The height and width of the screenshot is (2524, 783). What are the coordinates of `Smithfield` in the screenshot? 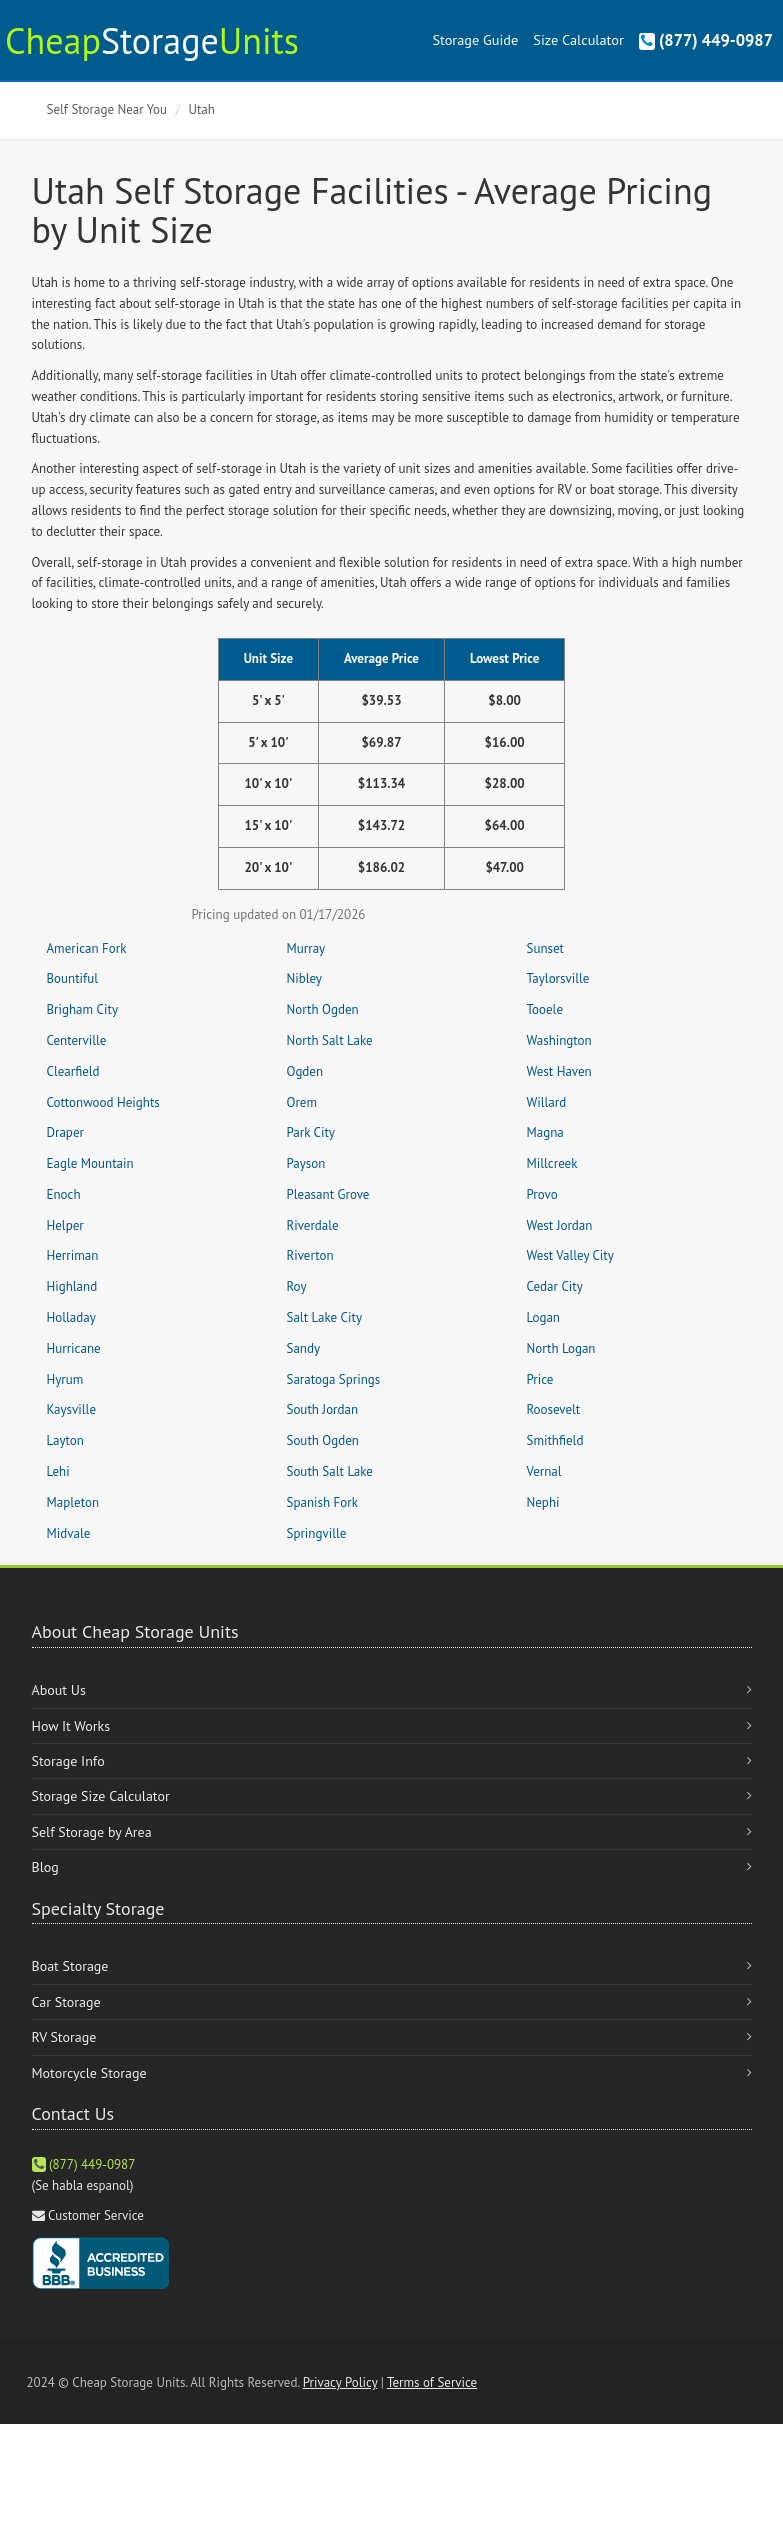 It's located at (555, 1440).